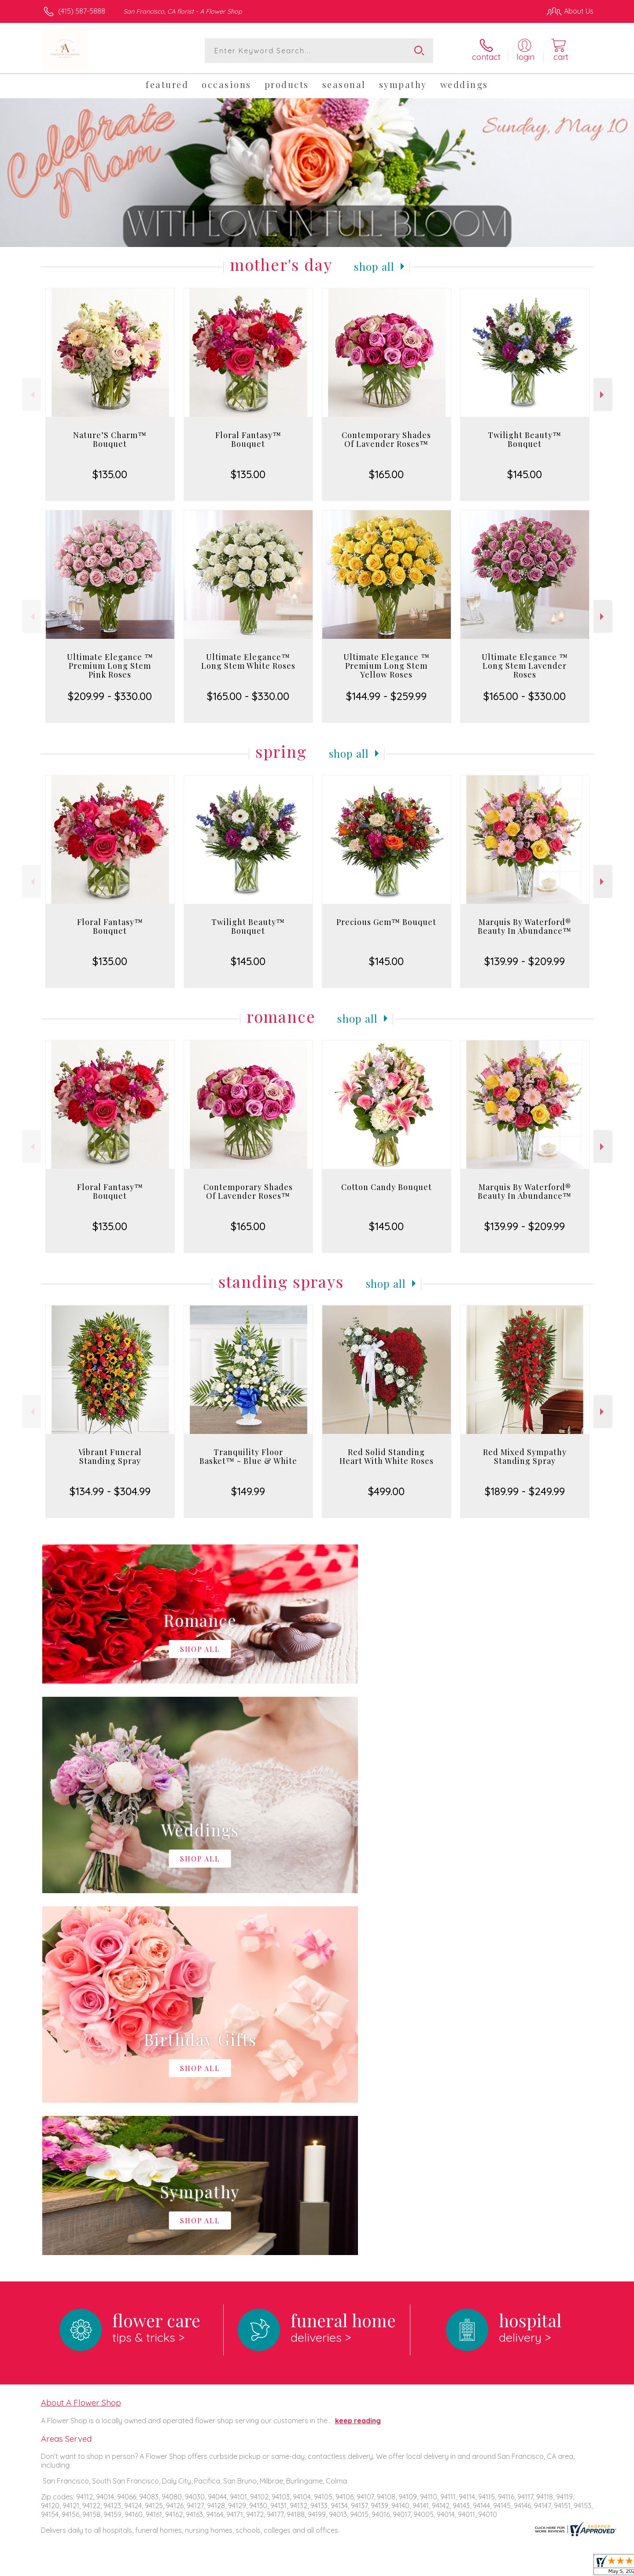 The width and height of the screenshot is (634, 2576). I want to click on $209.99 - $330.00, so click(110, 696).